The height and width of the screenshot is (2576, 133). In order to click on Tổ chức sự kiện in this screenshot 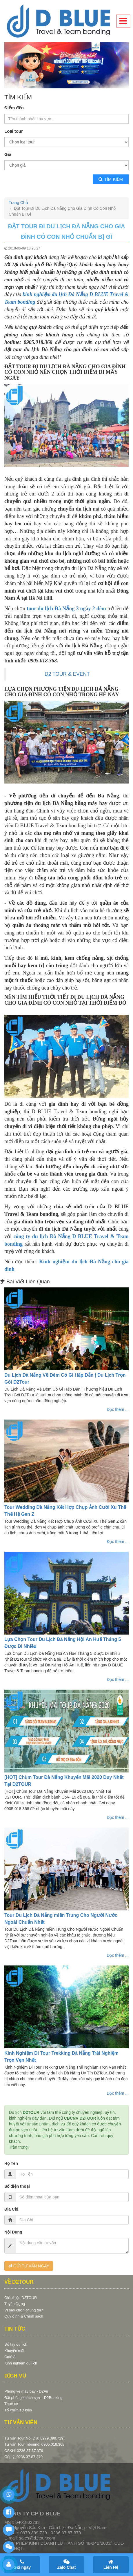, I will do `click(18, 2410)`.